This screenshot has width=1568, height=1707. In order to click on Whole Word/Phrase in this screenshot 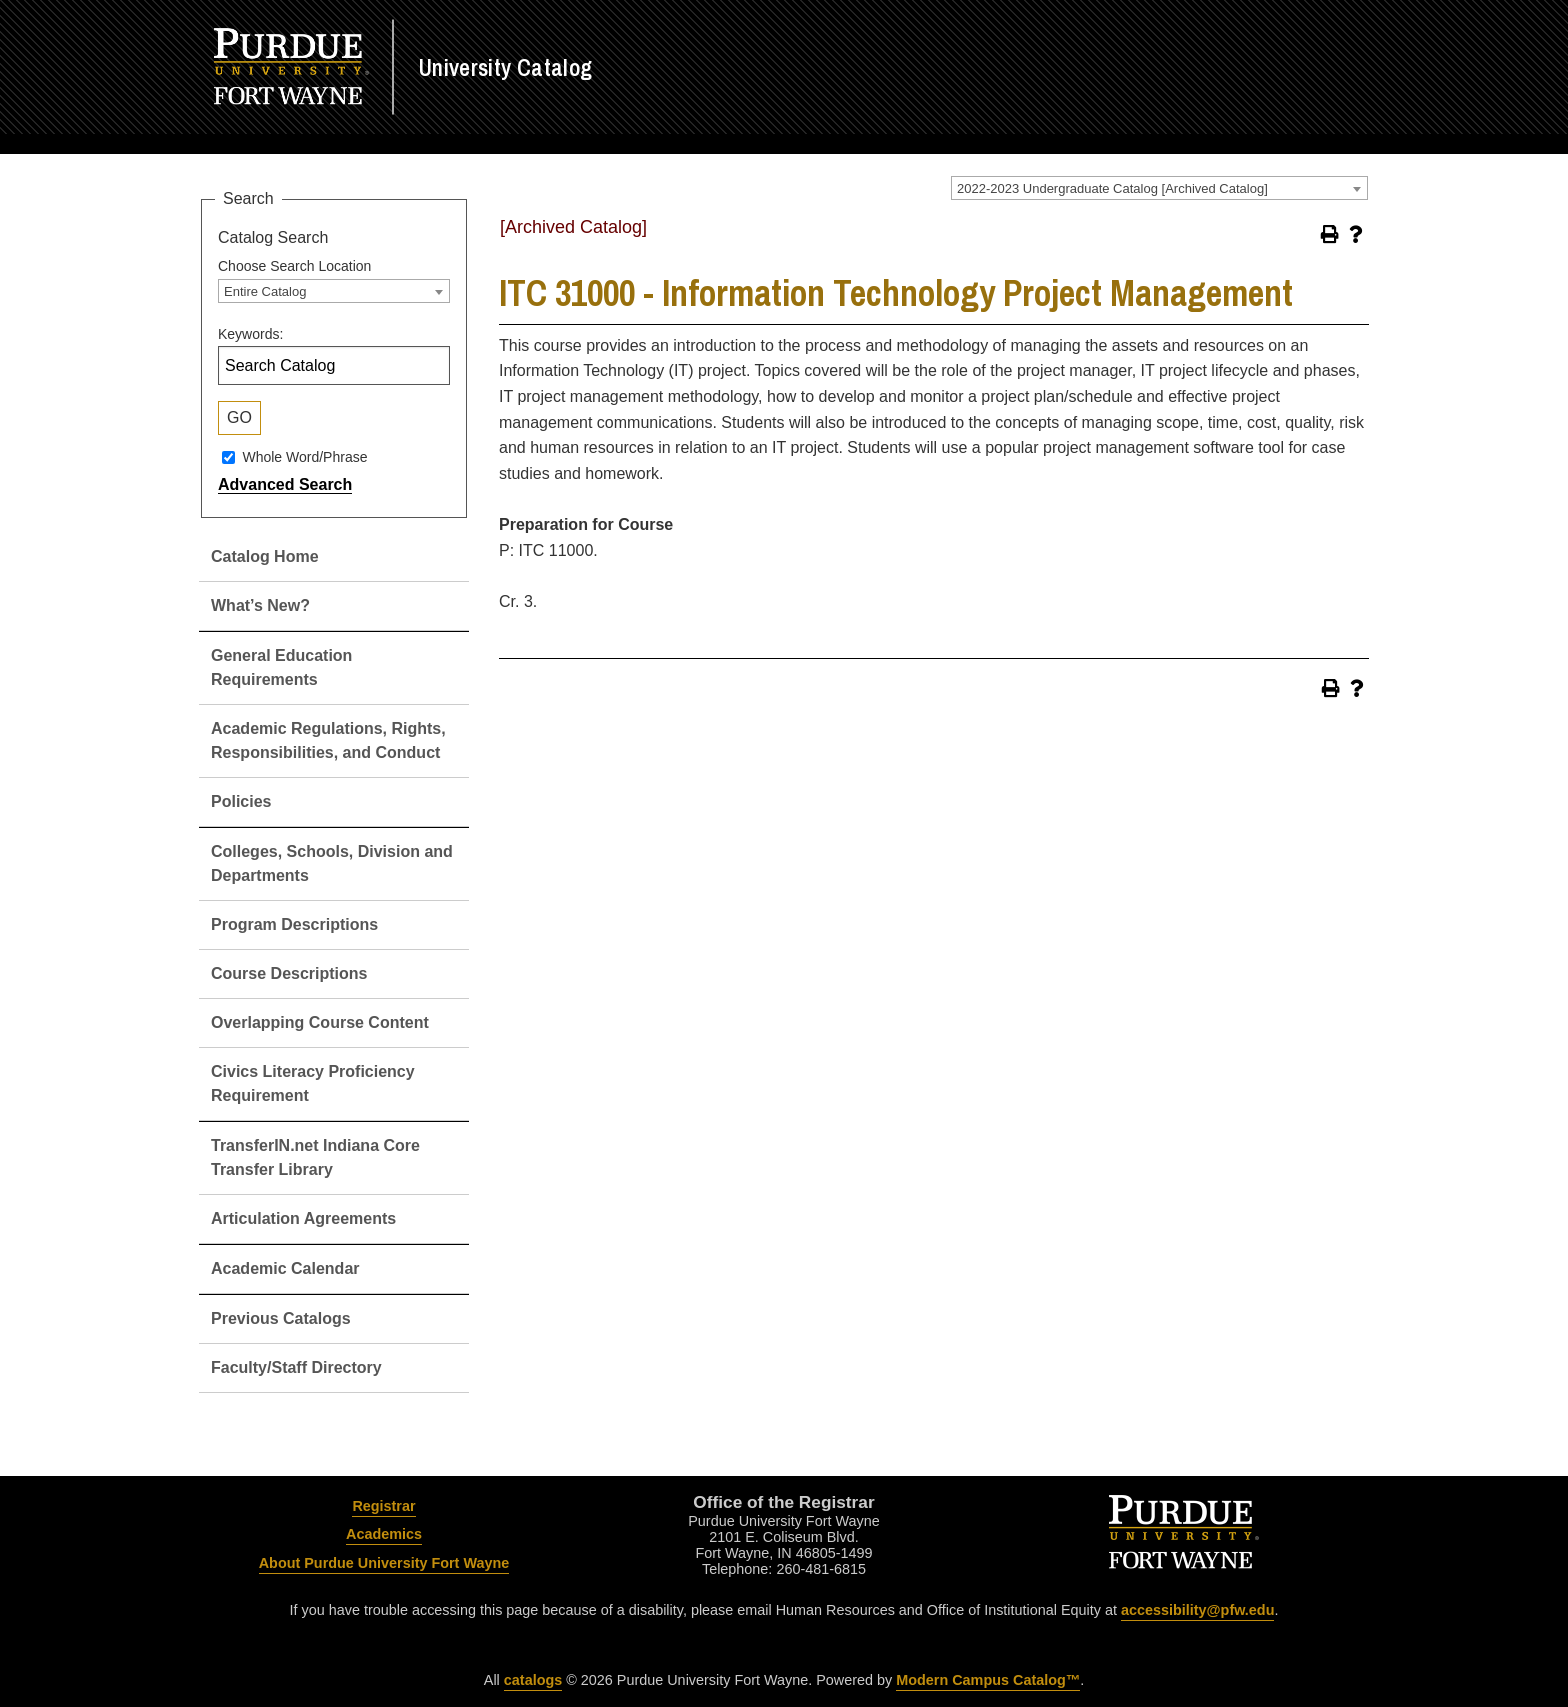, I will do `click(304, 457)`.